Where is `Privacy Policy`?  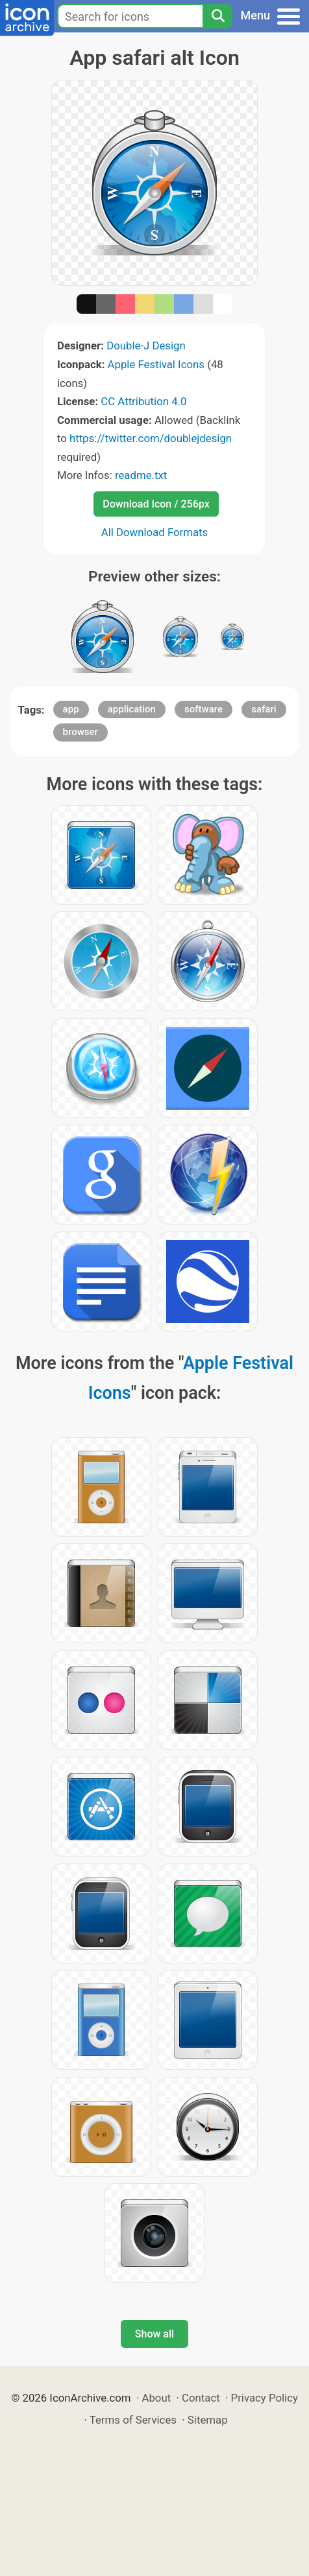 Privacy Policy is located at coordinates (264, 2397).